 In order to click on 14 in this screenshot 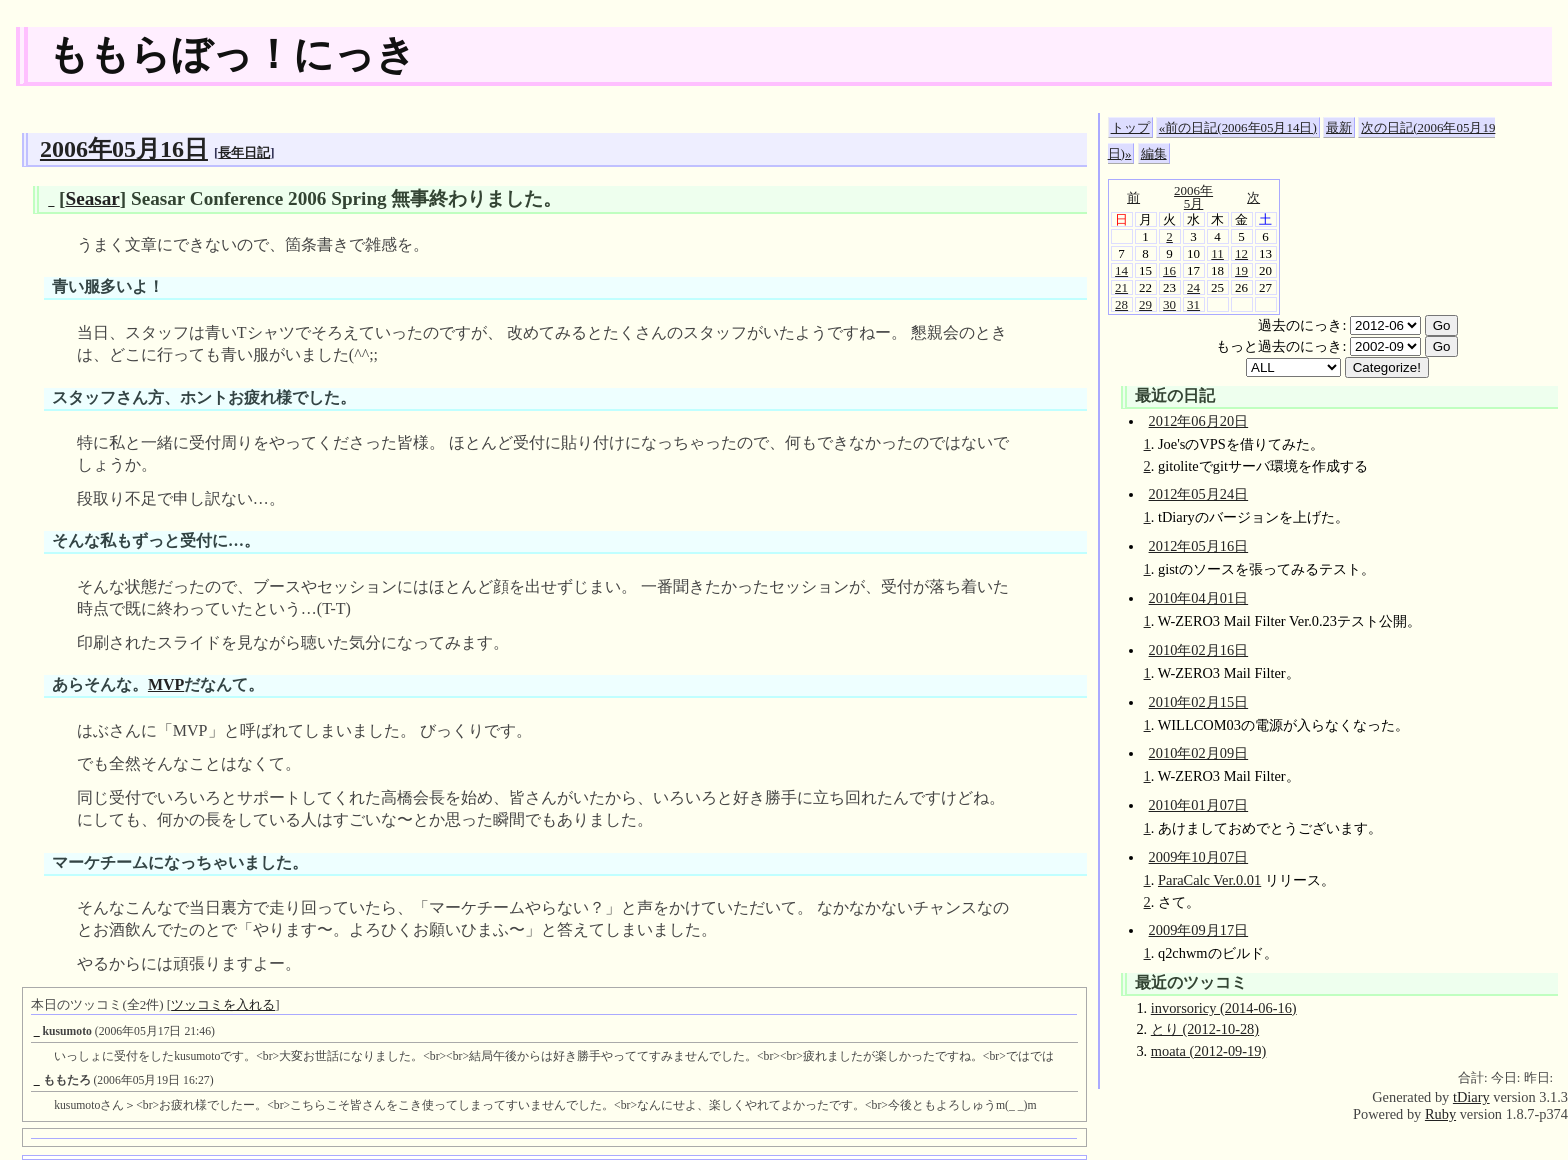, I will do `click(1121, 270)`.